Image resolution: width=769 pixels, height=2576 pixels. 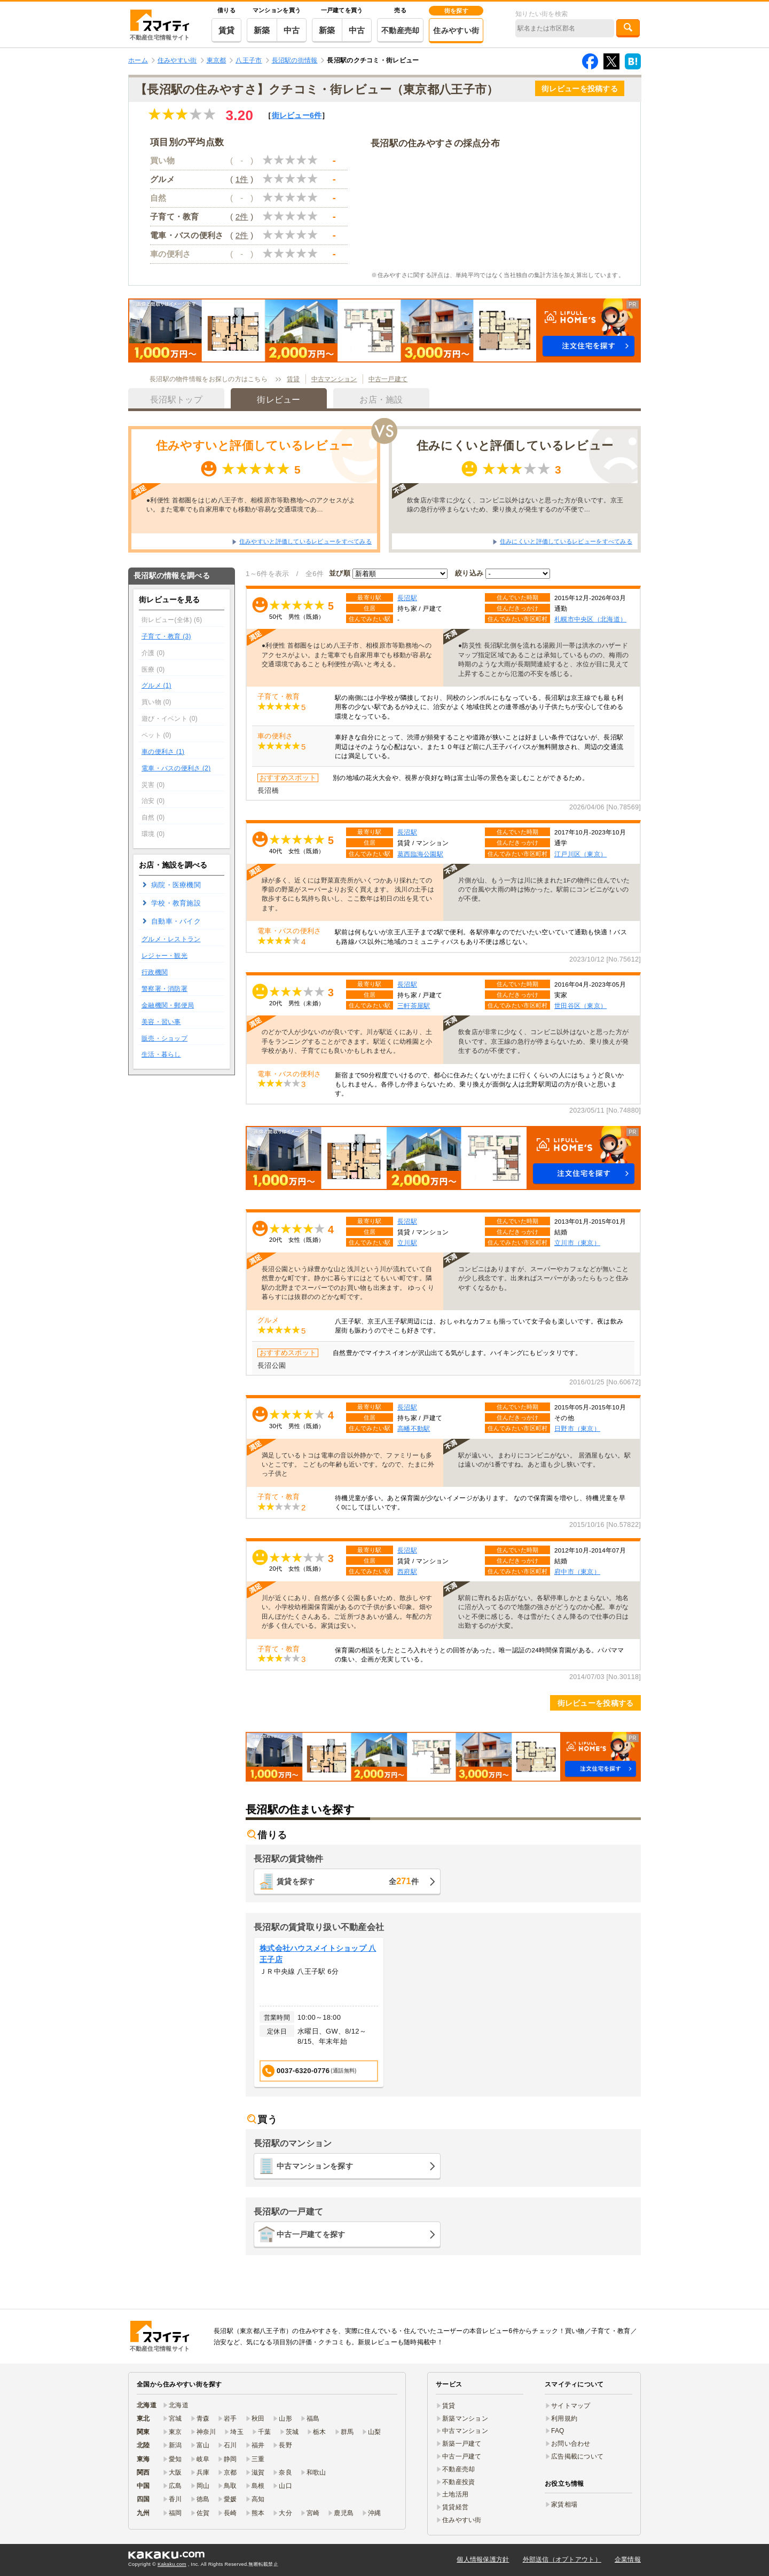 What do you see at coordinates (456, 30) in the screenshot?
I see `住みやすい街` at bounding box center [456, 30].